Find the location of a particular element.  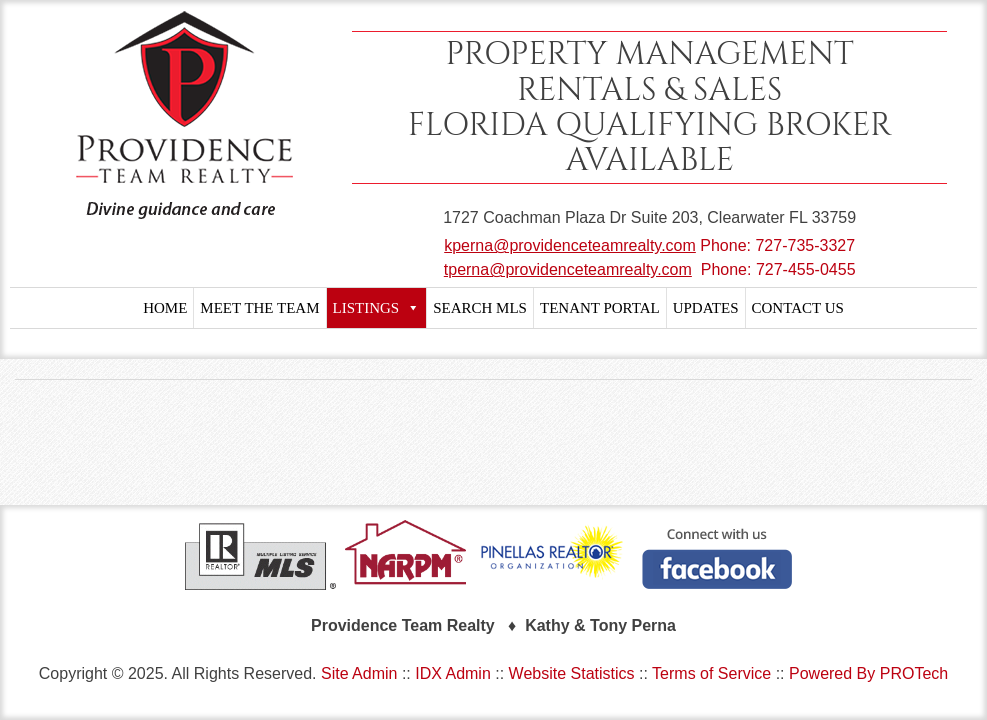

727-735-3327 is located at coordinates (805, 245).